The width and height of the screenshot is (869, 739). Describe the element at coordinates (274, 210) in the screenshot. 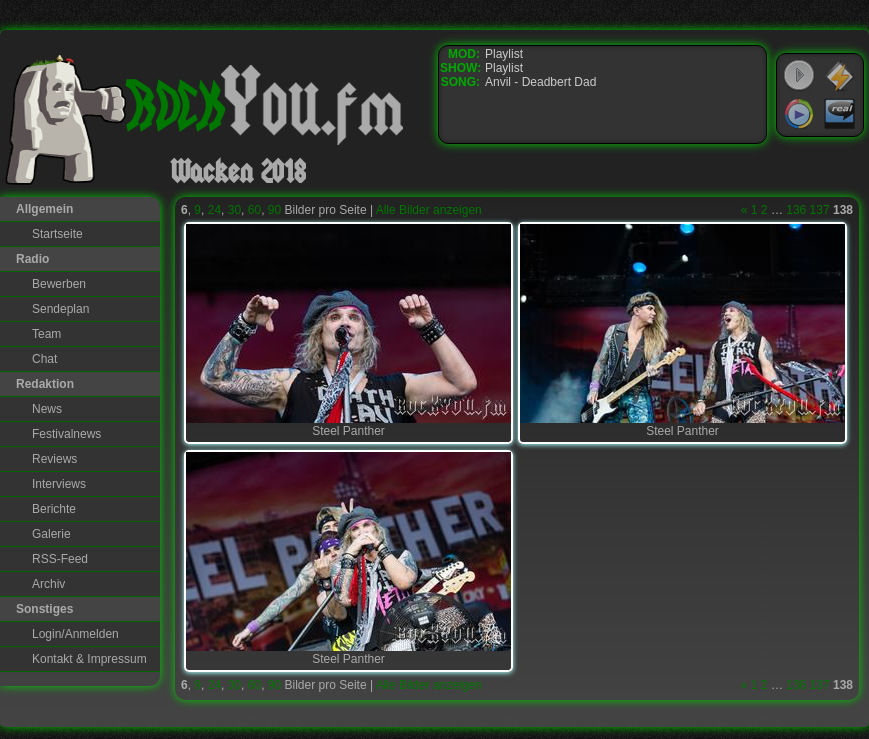

I see `90` at that location.